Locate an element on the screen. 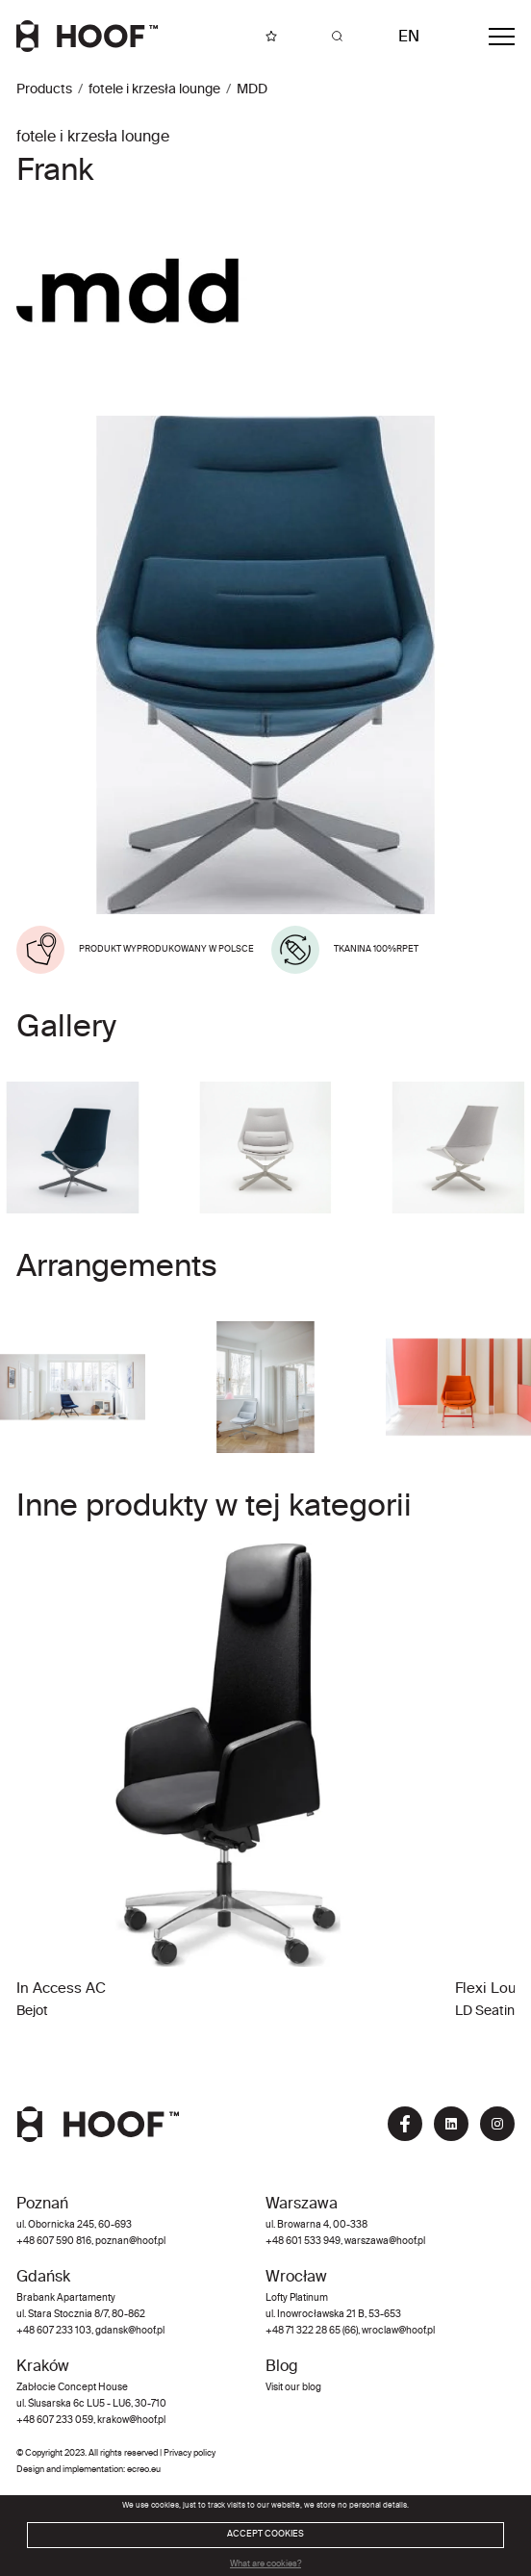 The height and width of the screenshot is (2576, 531). krakow@hoof.pl is located at coordinates (131, 2420).